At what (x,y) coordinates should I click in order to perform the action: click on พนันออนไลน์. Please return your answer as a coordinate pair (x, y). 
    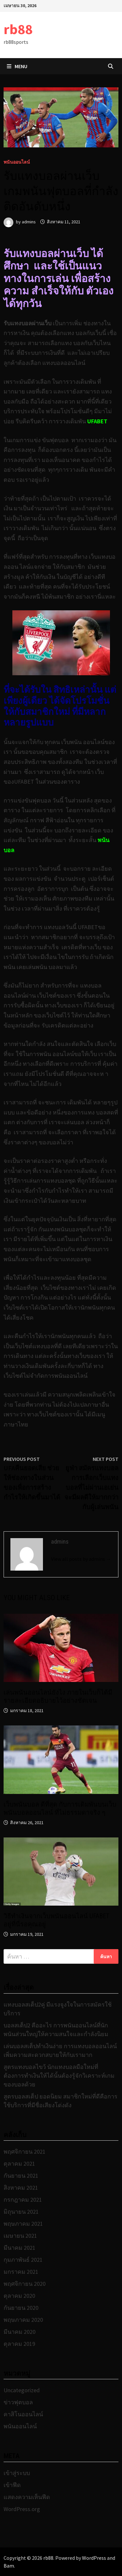
    Looking at the image, I should click on (17, 162).